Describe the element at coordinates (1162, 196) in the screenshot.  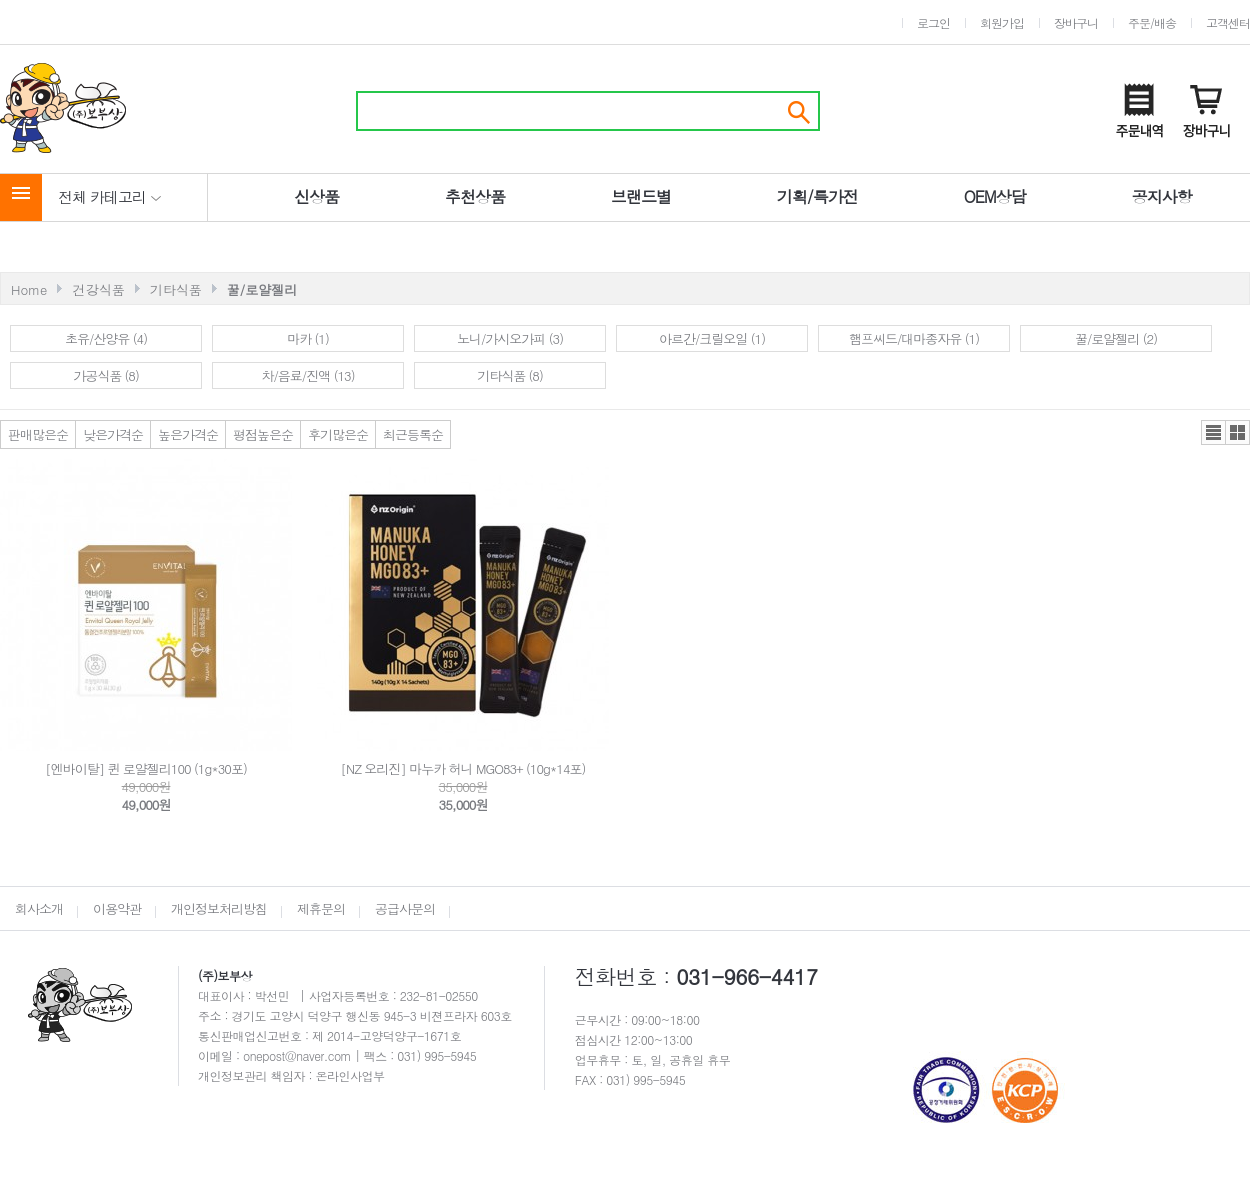
I see `공지사항` at that location.